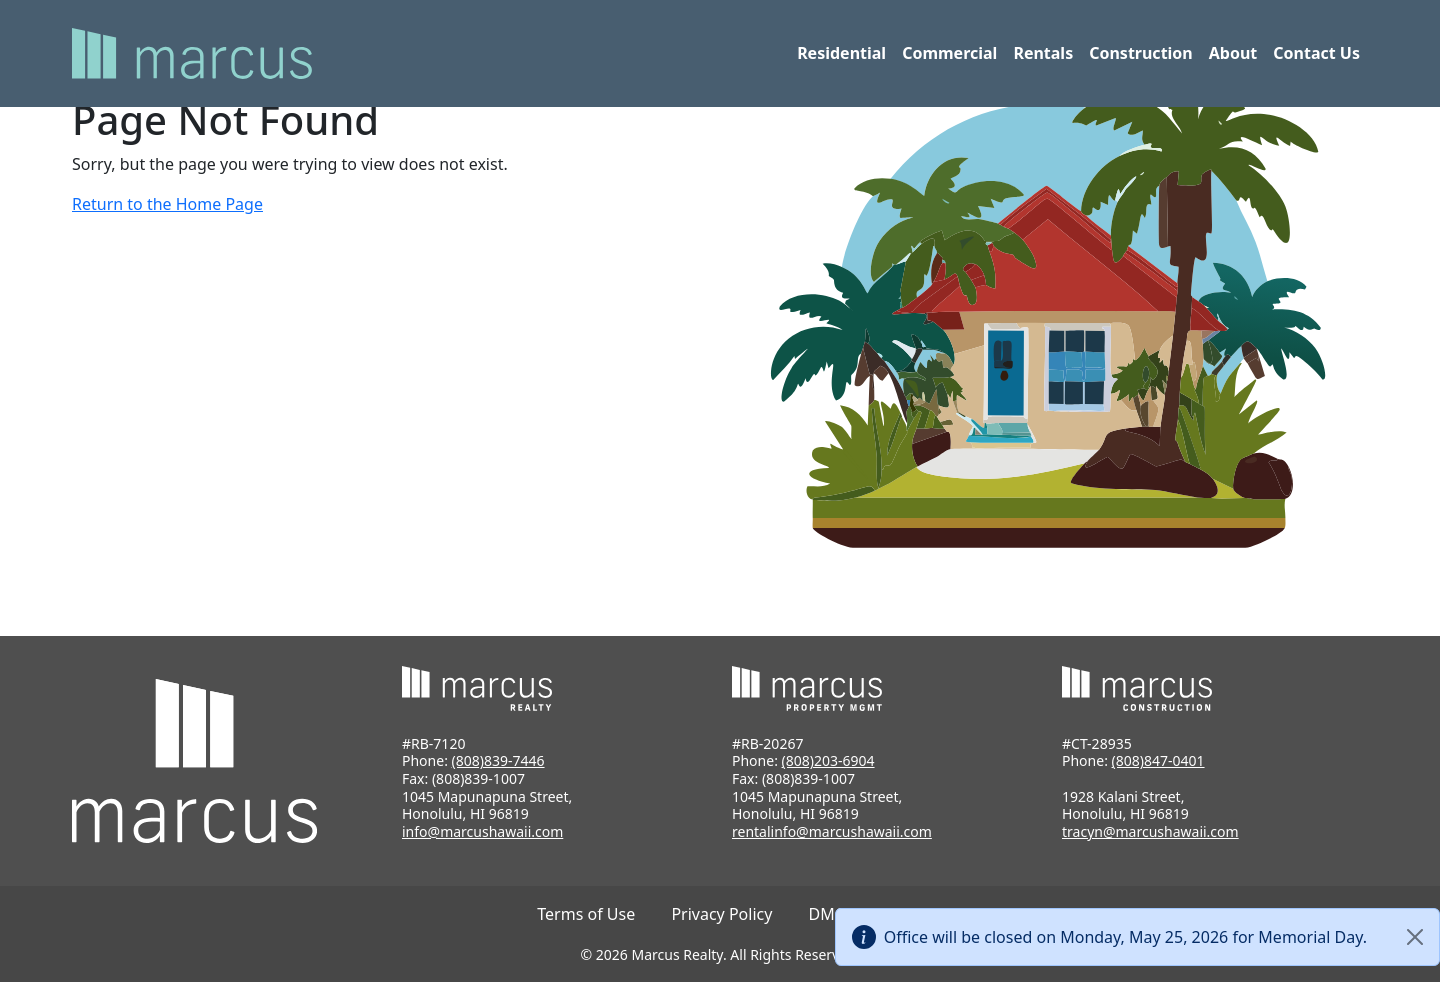  I want to click on Commercial, so click(949, 53).